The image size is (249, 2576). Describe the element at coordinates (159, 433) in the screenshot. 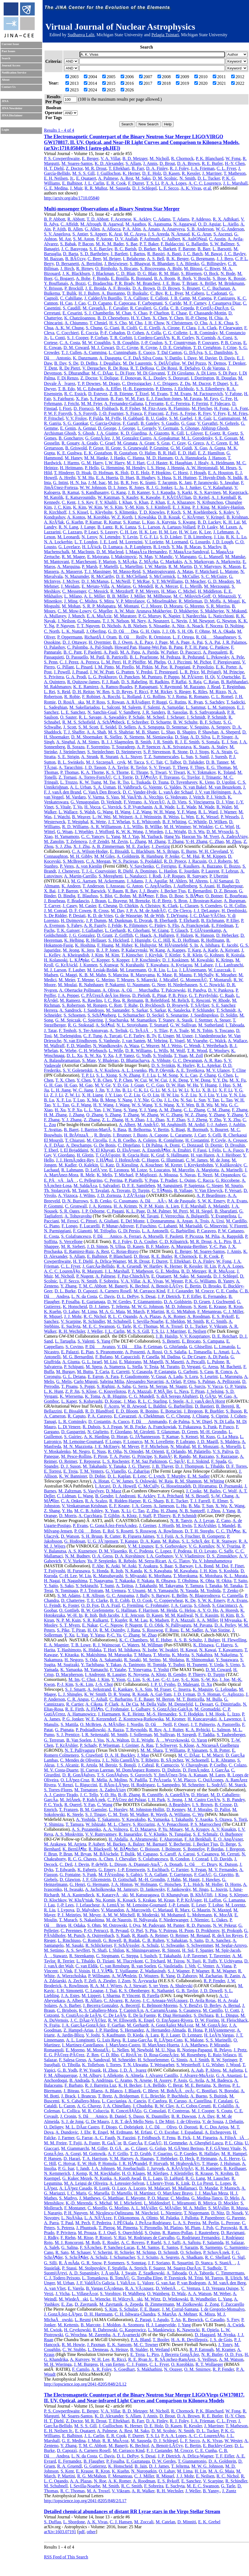

I see `A. Giazotto` at that location.